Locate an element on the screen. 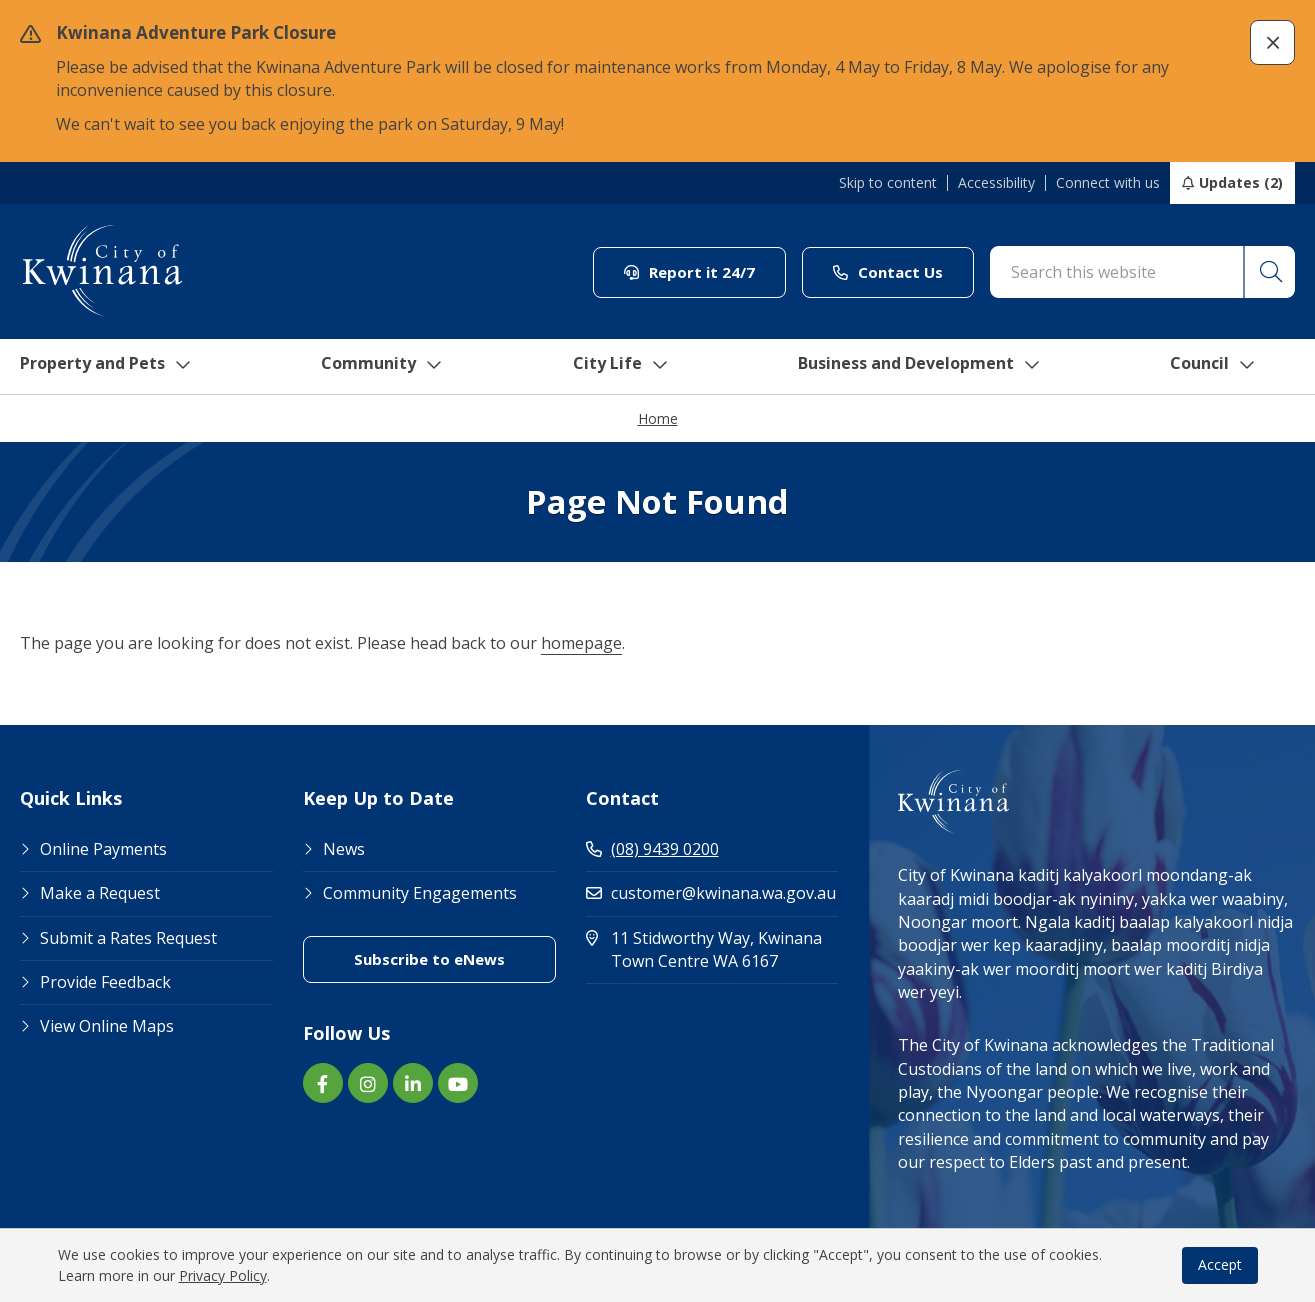 This screenshot has height=1302, width=1315. Accept is located at coordinates (1220, 1264).